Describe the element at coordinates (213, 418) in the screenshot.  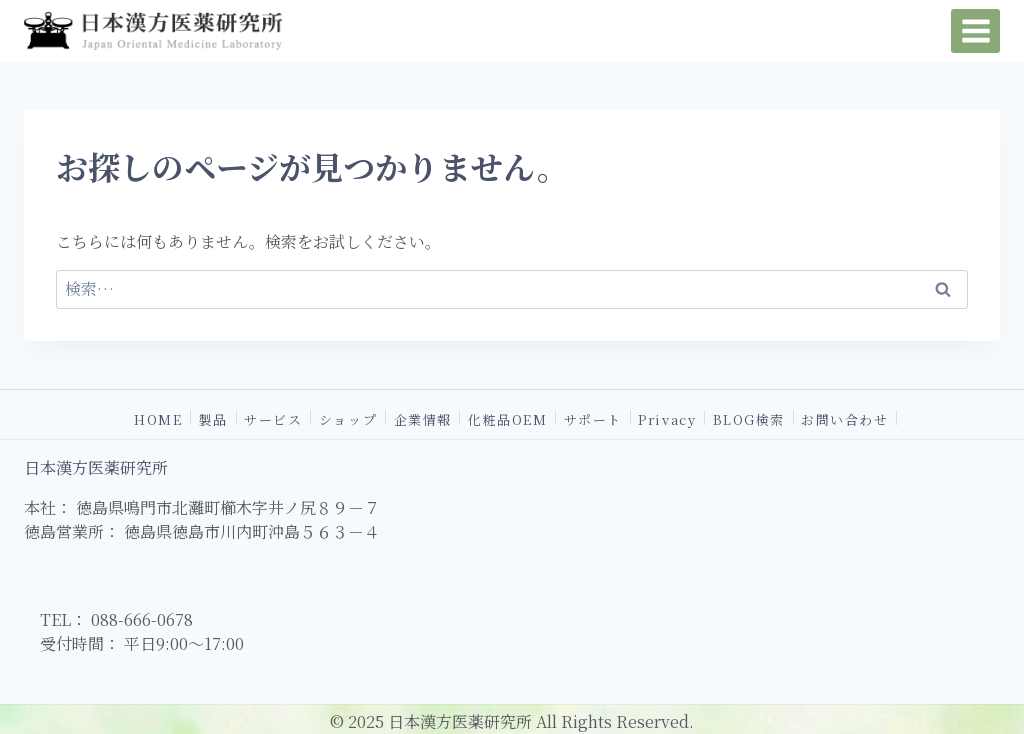
I see `製品` at that location.